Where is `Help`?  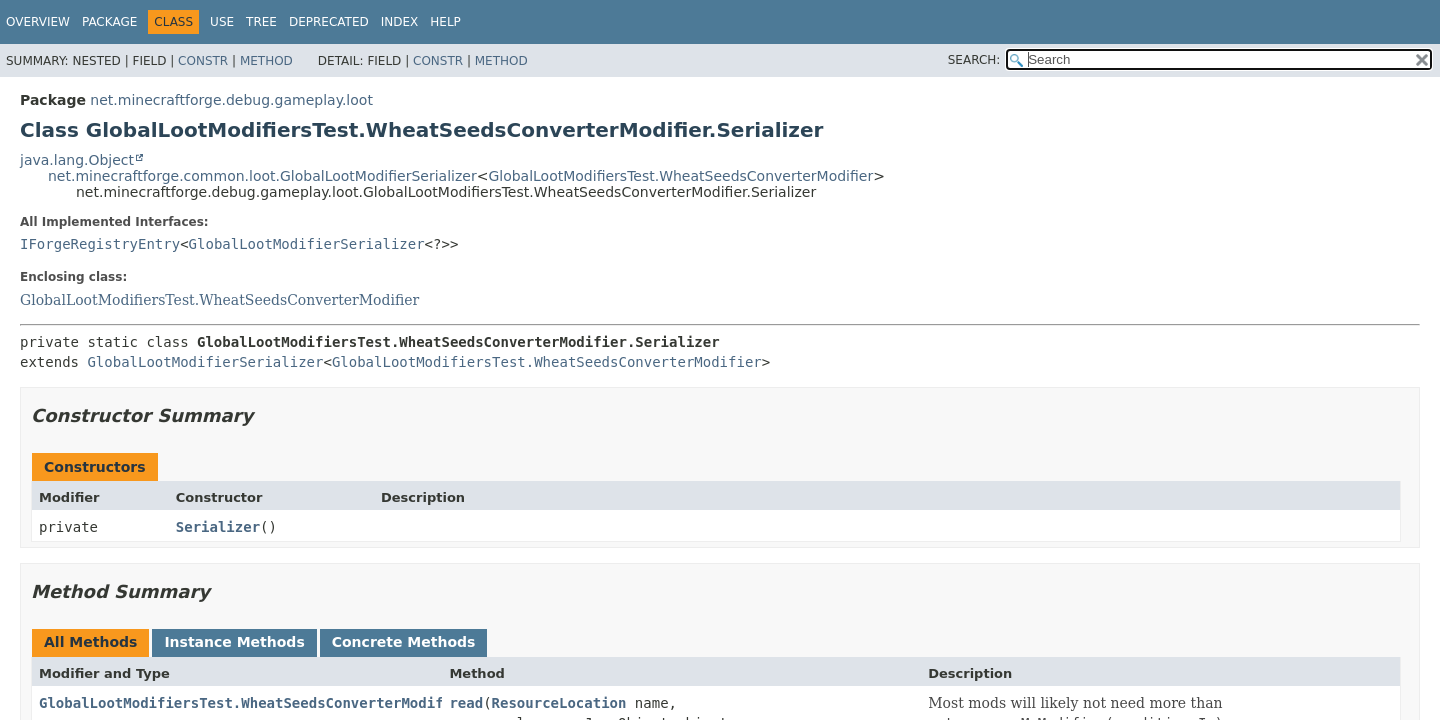 Help is located at coordinates (445, 22).